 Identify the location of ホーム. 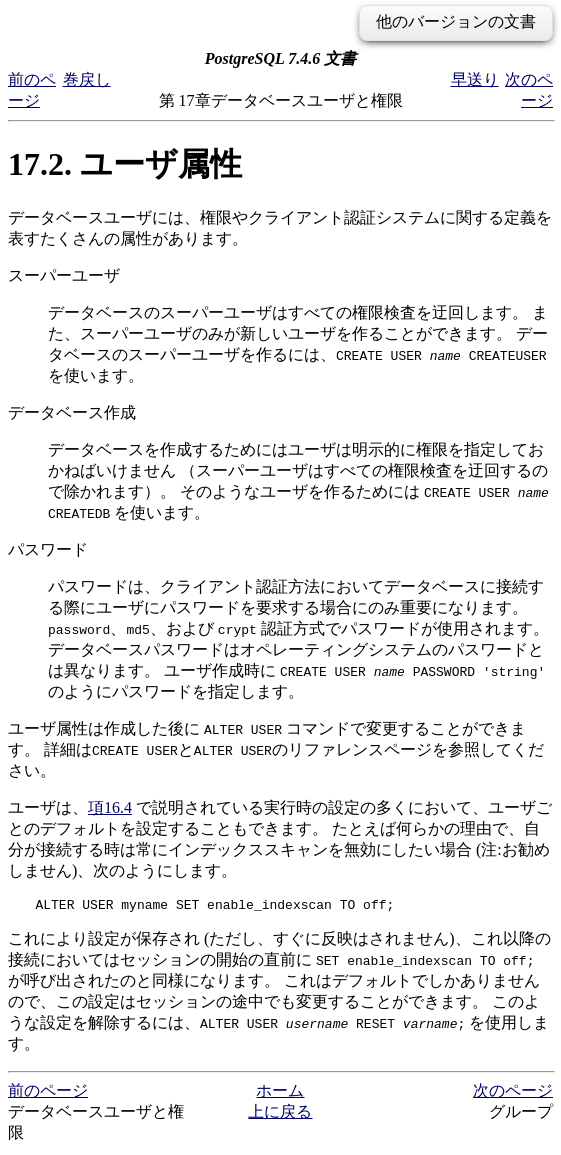
(280, 1093).